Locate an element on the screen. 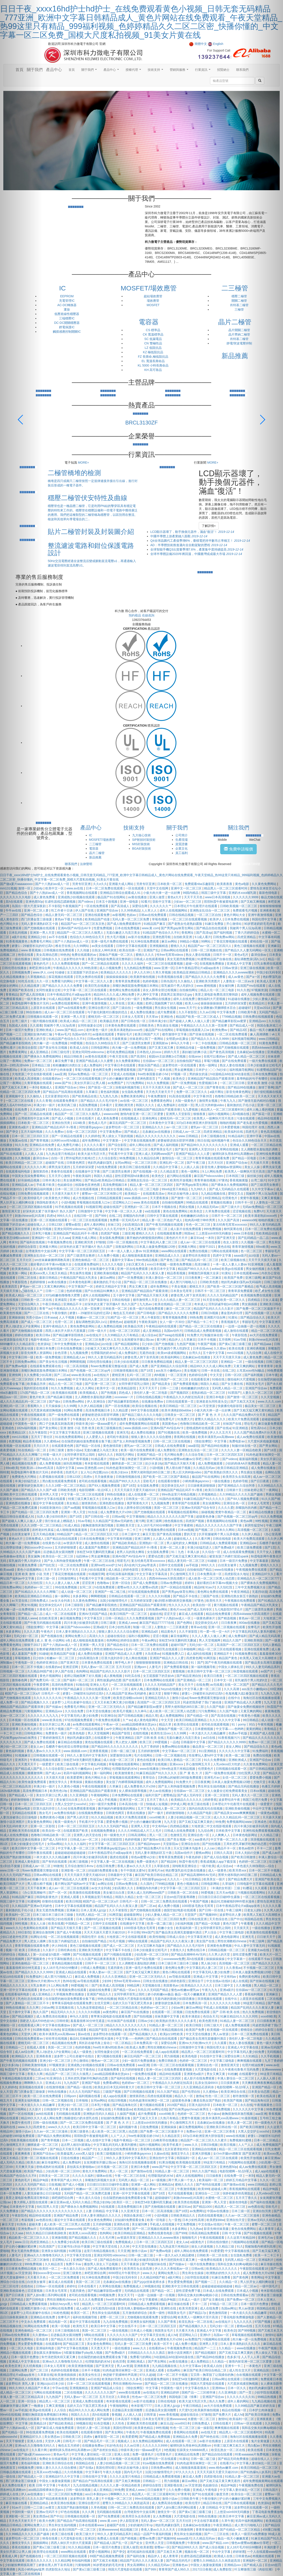 Image resolution: width=283 pixels, height=2576 pixels. 伸进裙子里揉呻吟声高潮 is located at coordinates (144, 1459).